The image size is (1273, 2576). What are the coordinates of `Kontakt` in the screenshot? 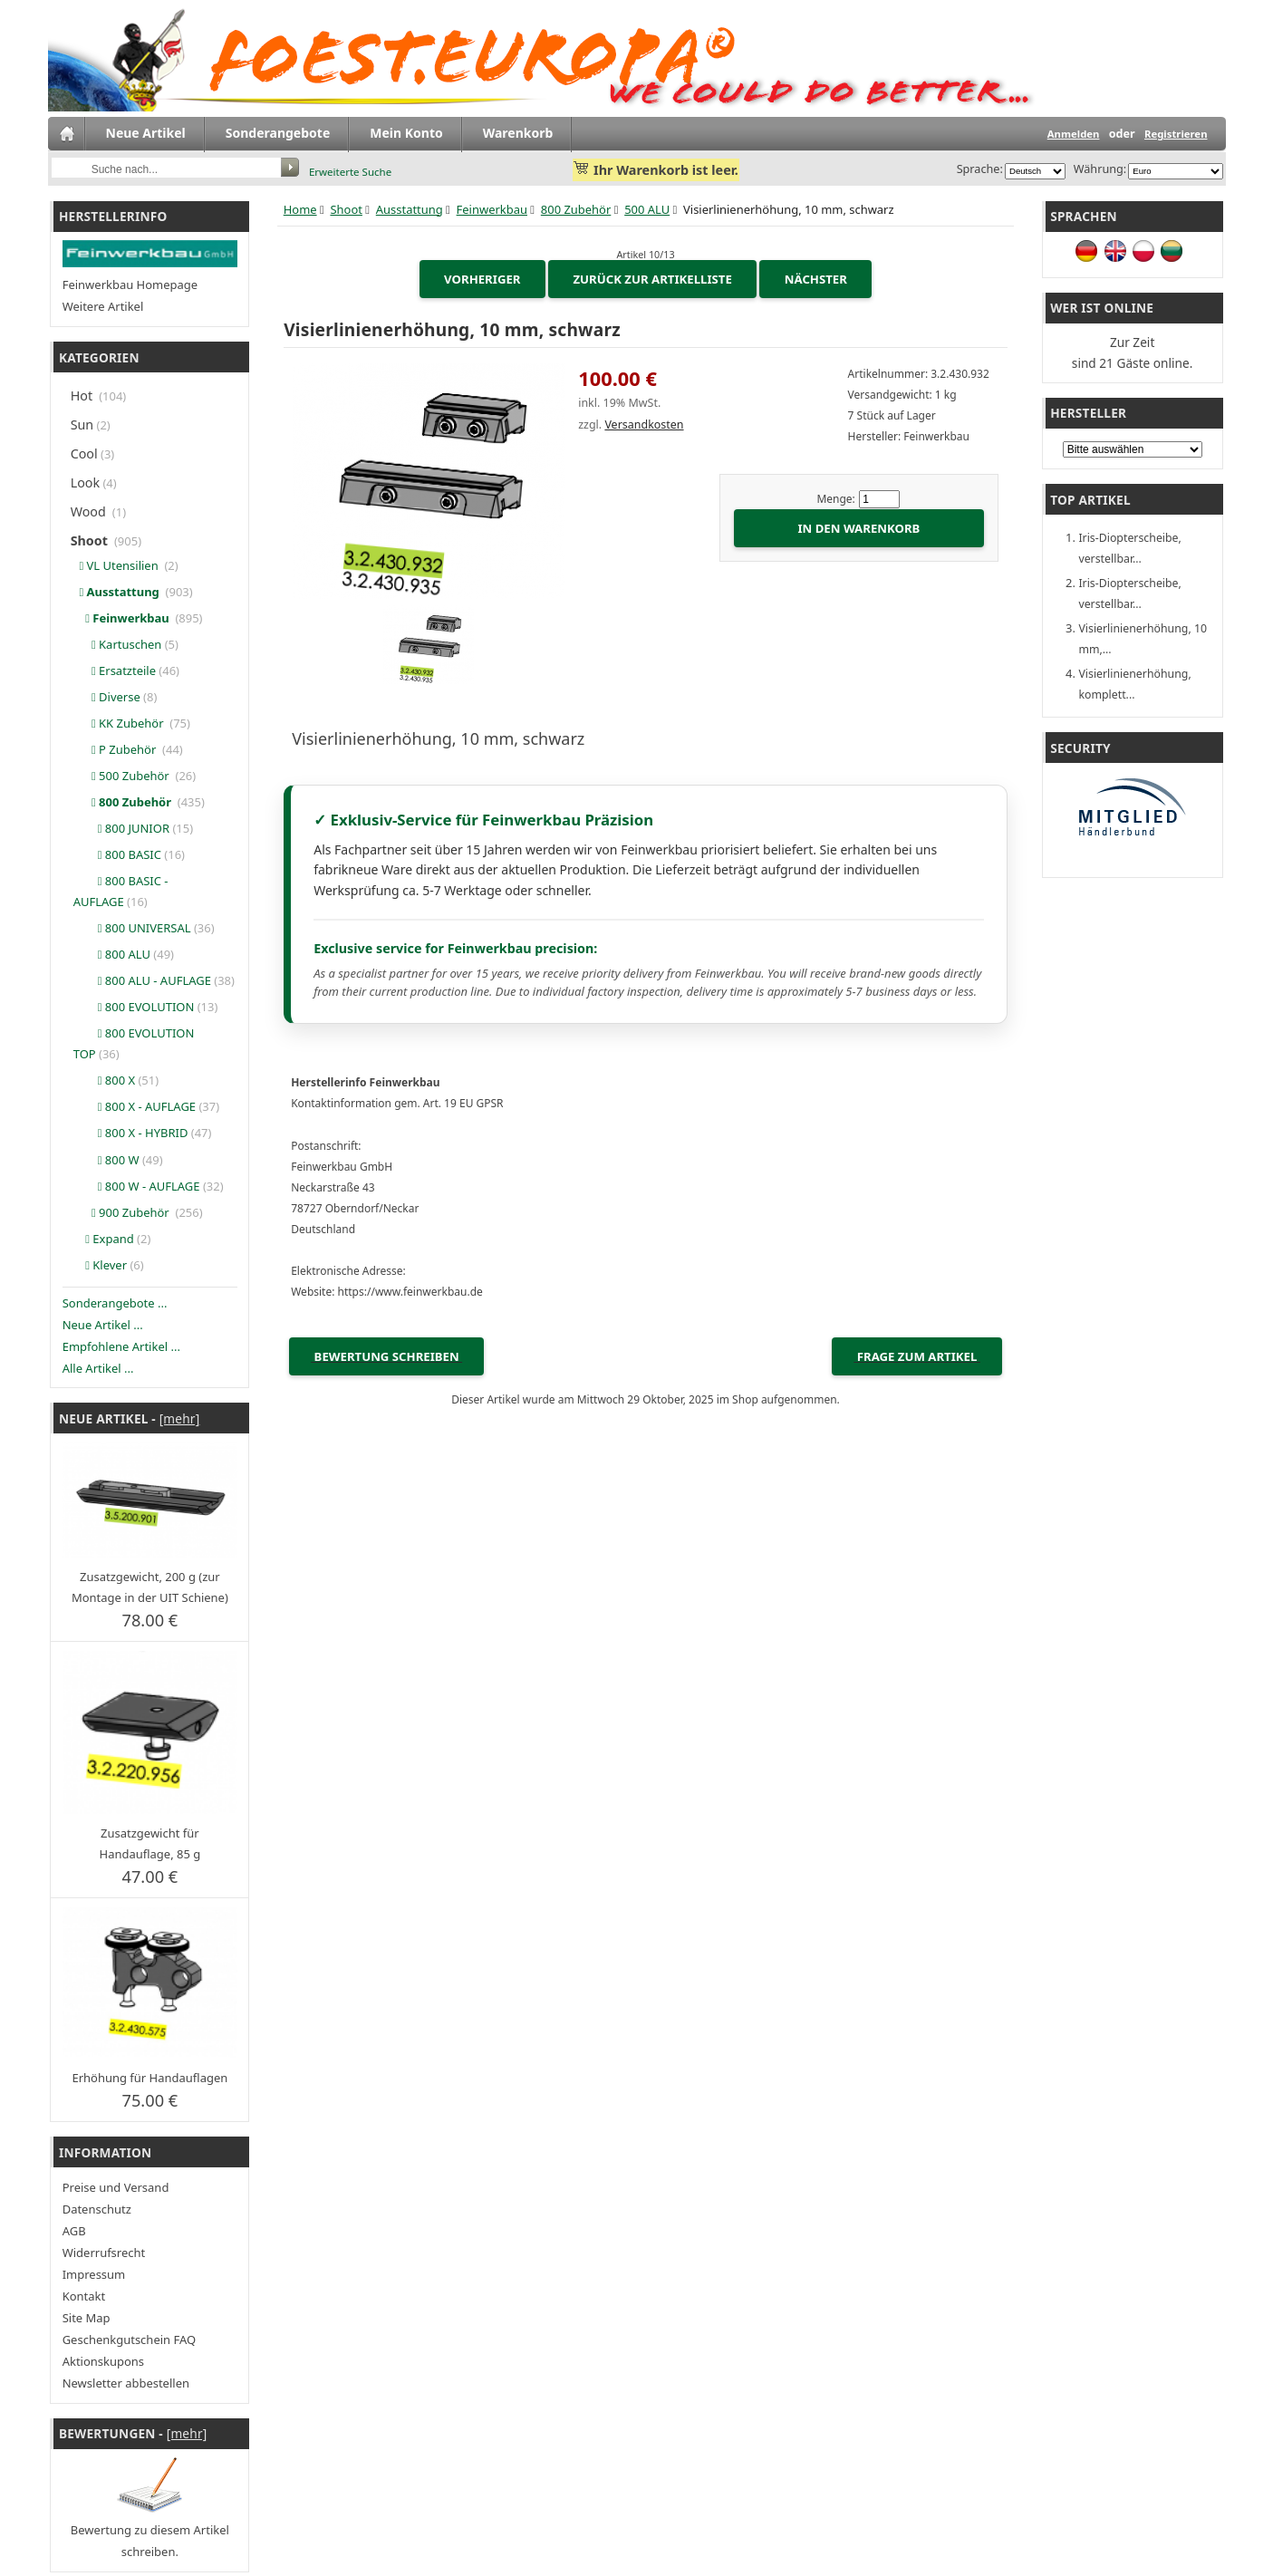 It's located at (84, 2296).